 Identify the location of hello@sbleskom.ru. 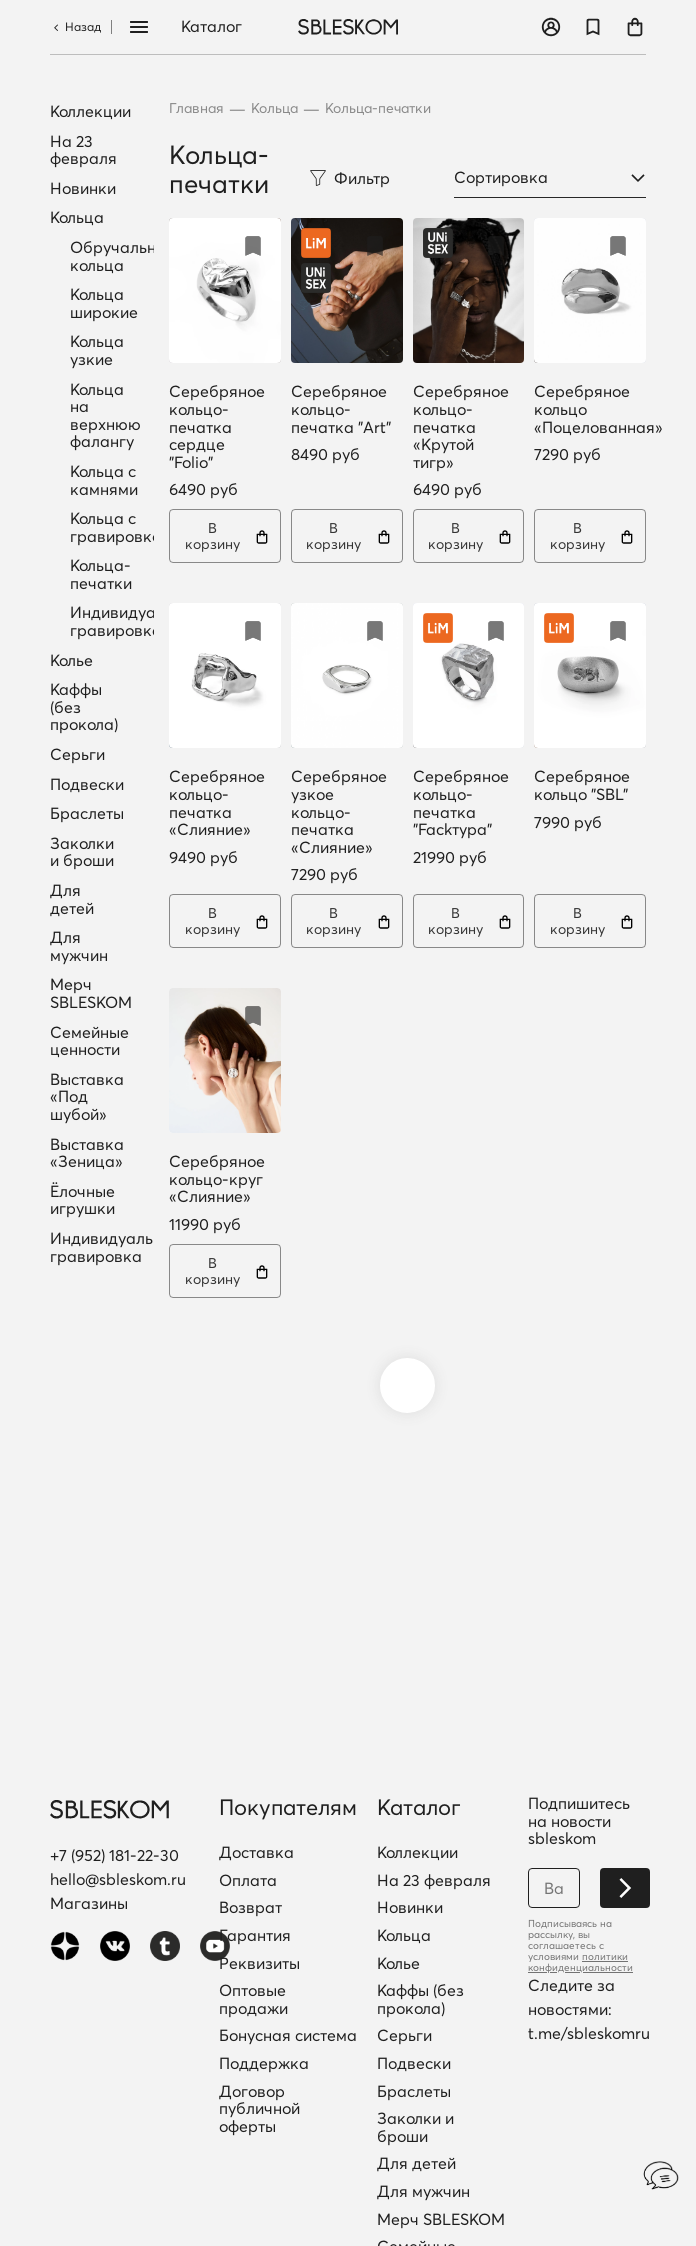
(118, 1879).